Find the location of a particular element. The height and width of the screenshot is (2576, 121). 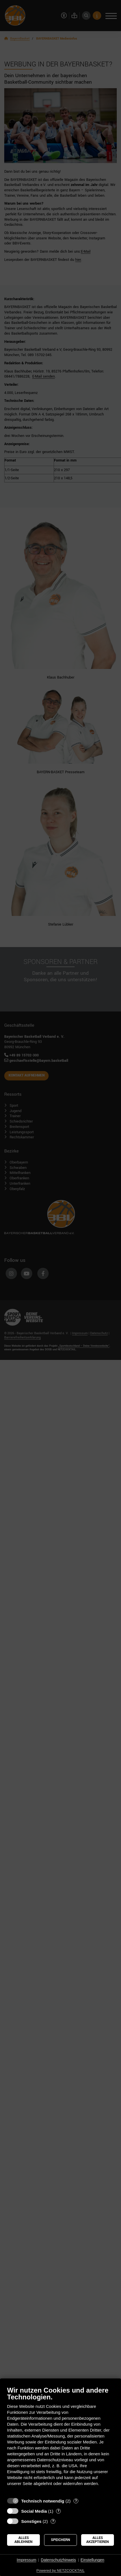

Powered by NETZCOCKTAIL is located at coordinates (60, 2570).